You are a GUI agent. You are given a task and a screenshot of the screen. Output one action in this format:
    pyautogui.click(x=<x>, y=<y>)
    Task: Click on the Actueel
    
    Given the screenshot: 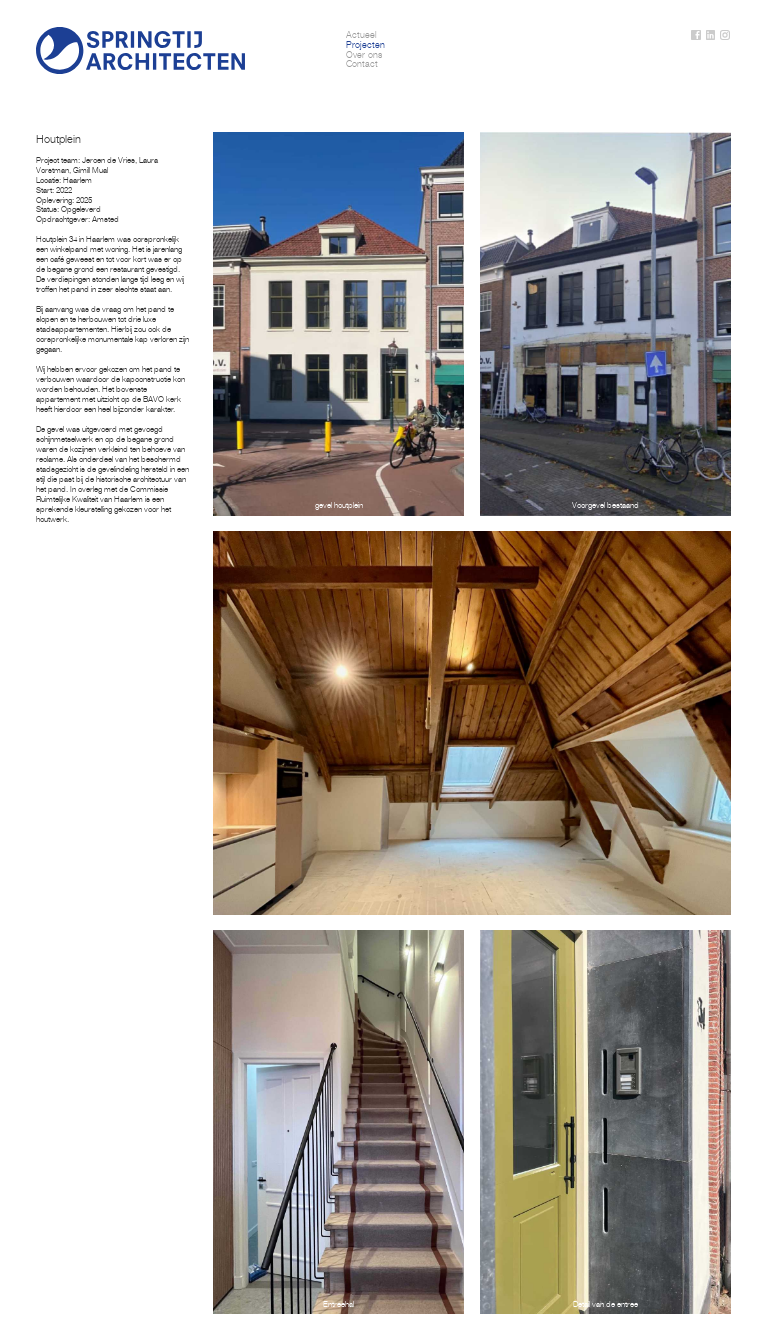 What is the action you would take?
    pyautogui.click(x=361, y=35)
    